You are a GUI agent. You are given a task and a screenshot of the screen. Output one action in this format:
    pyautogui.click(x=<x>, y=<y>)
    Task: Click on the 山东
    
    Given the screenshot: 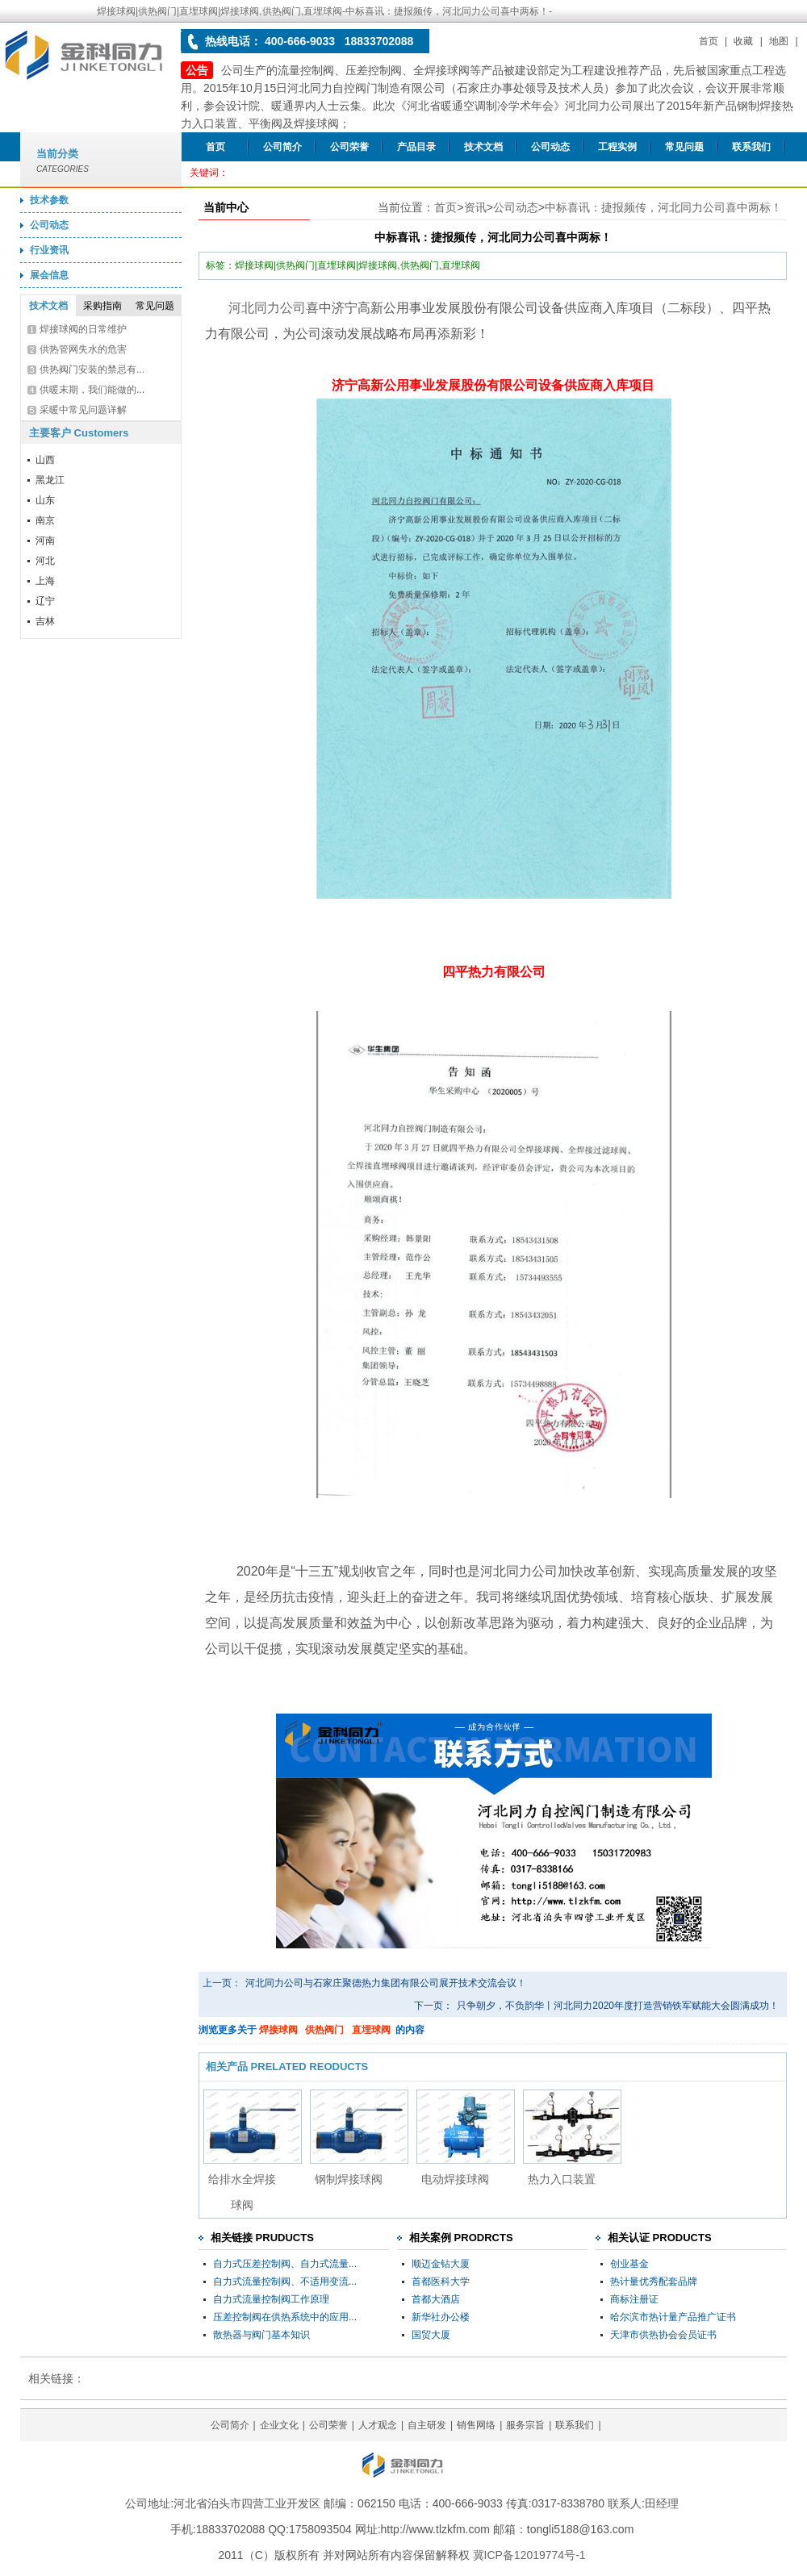 What is the action you would take?
    pyautogui.click(x=45, y=500)
    